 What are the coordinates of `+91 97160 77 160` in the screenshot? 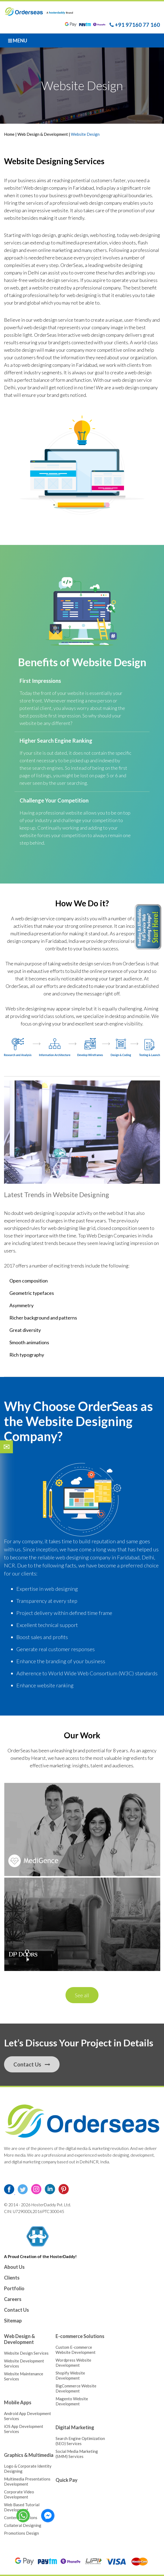 It's located at (135, 24).